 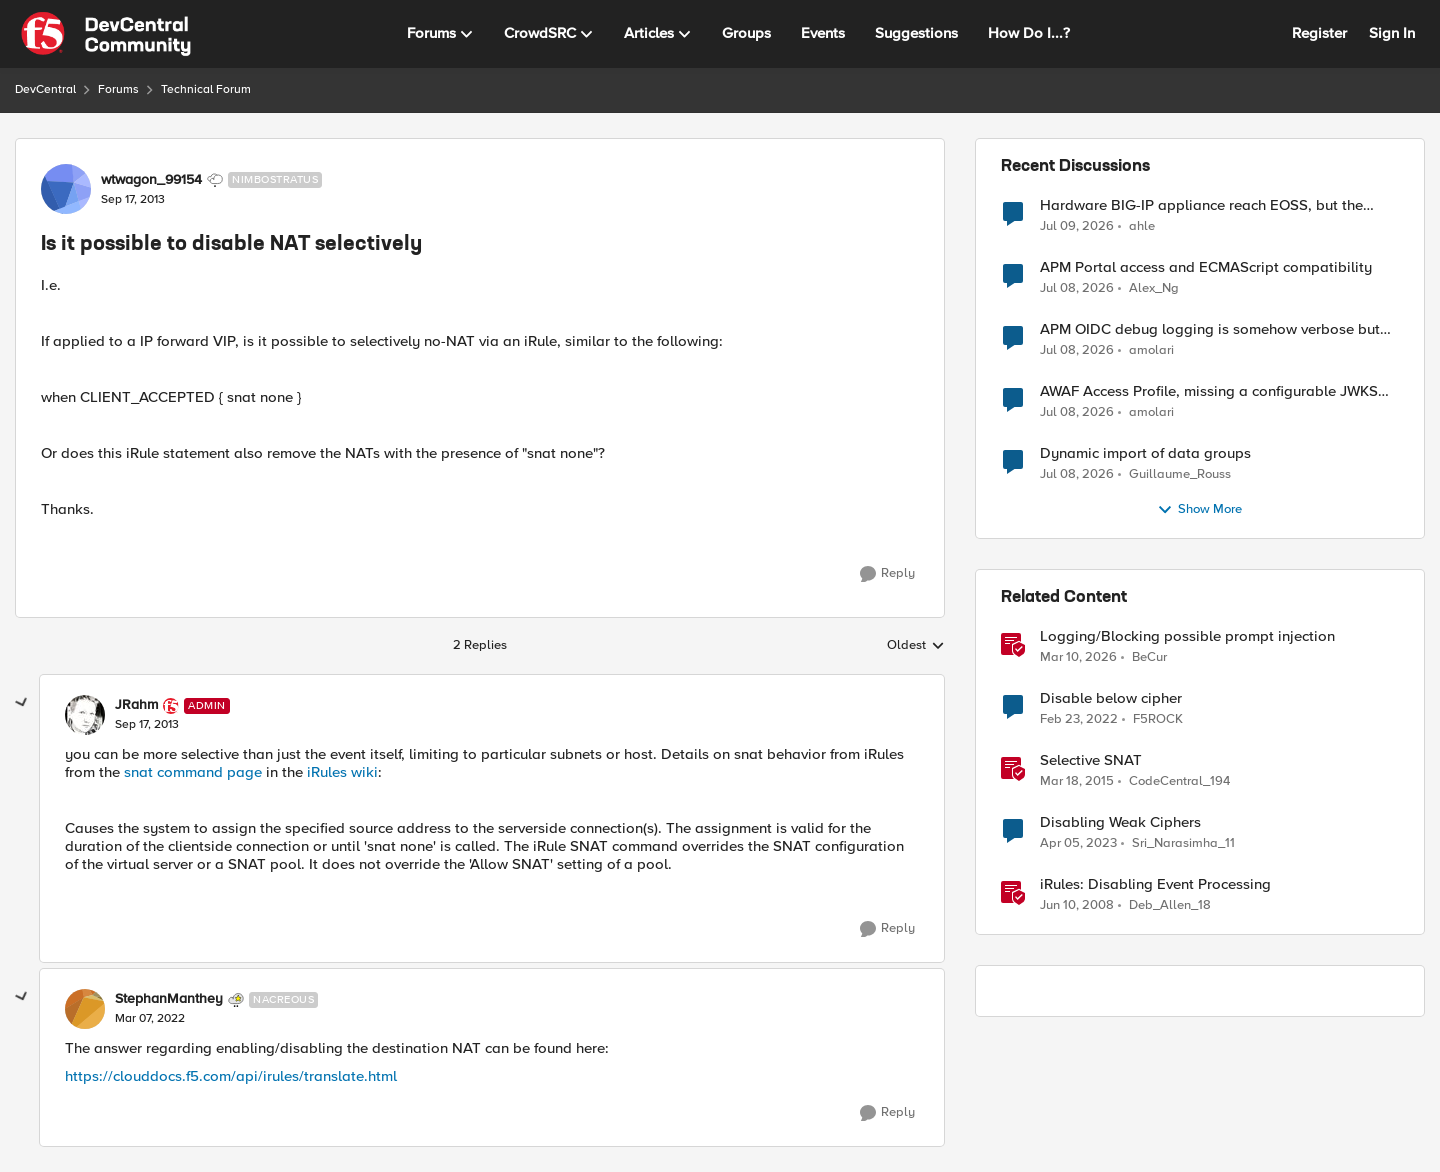 I want to click on StephanManthey [View Profile: StephanManthey, Rank: Nacreous], so click(x=169, y=999).